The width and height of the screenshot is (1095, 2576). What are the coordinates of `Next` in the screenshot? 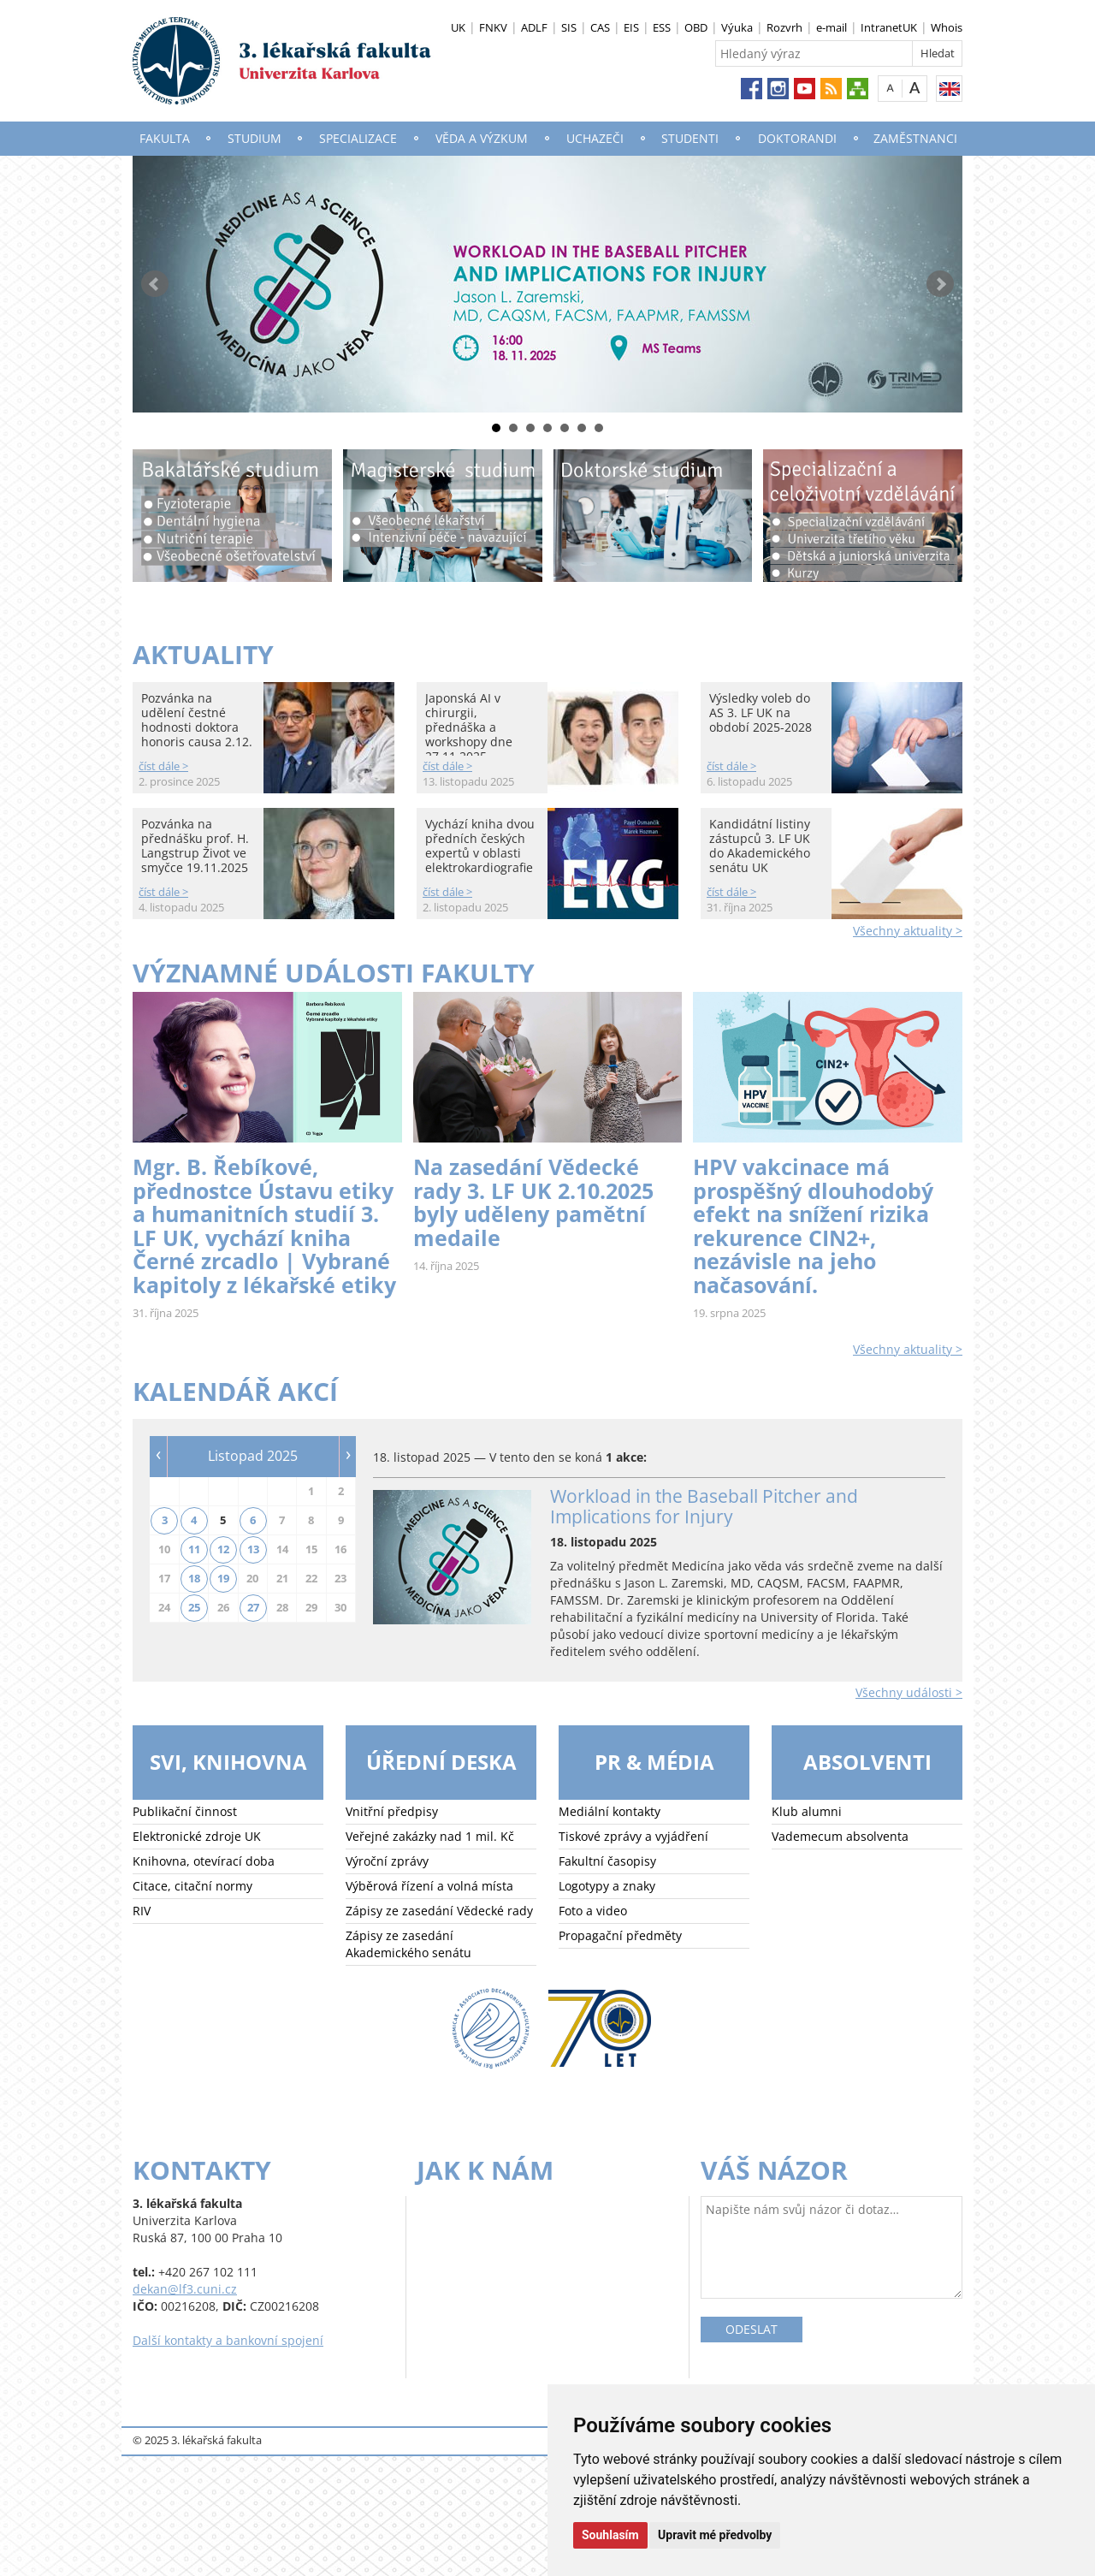 It's located at (940, 284).